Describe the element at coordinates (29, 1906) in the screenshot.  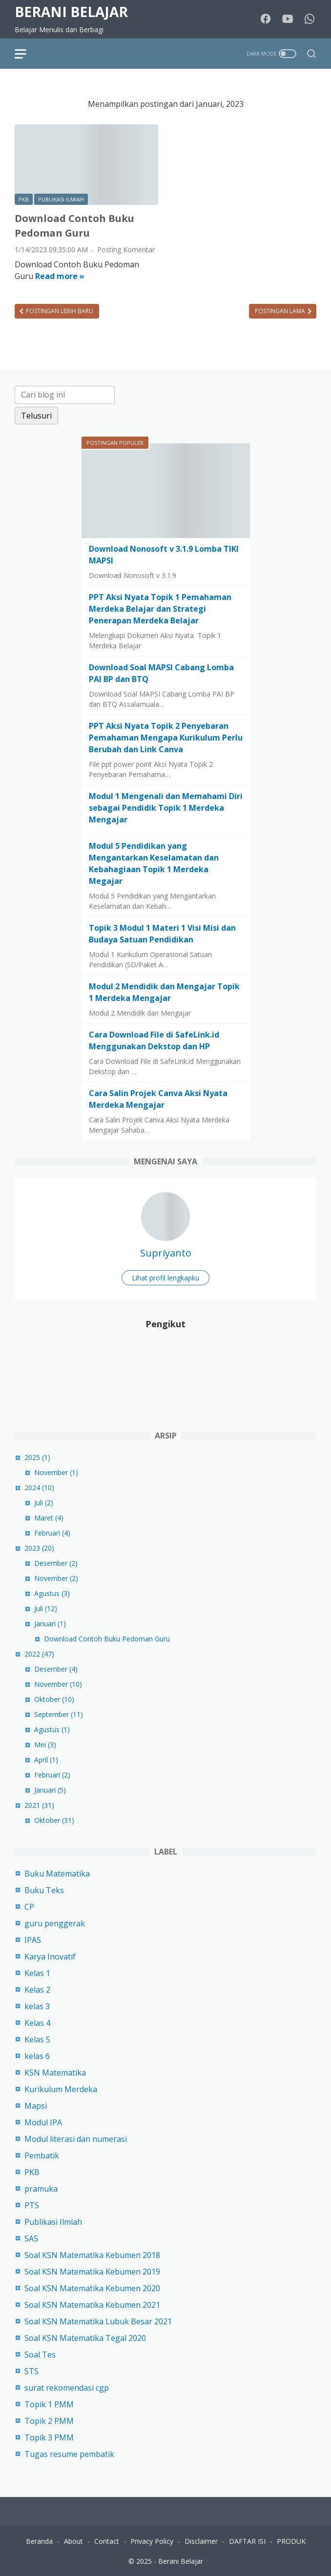
I see `CP` at that location.